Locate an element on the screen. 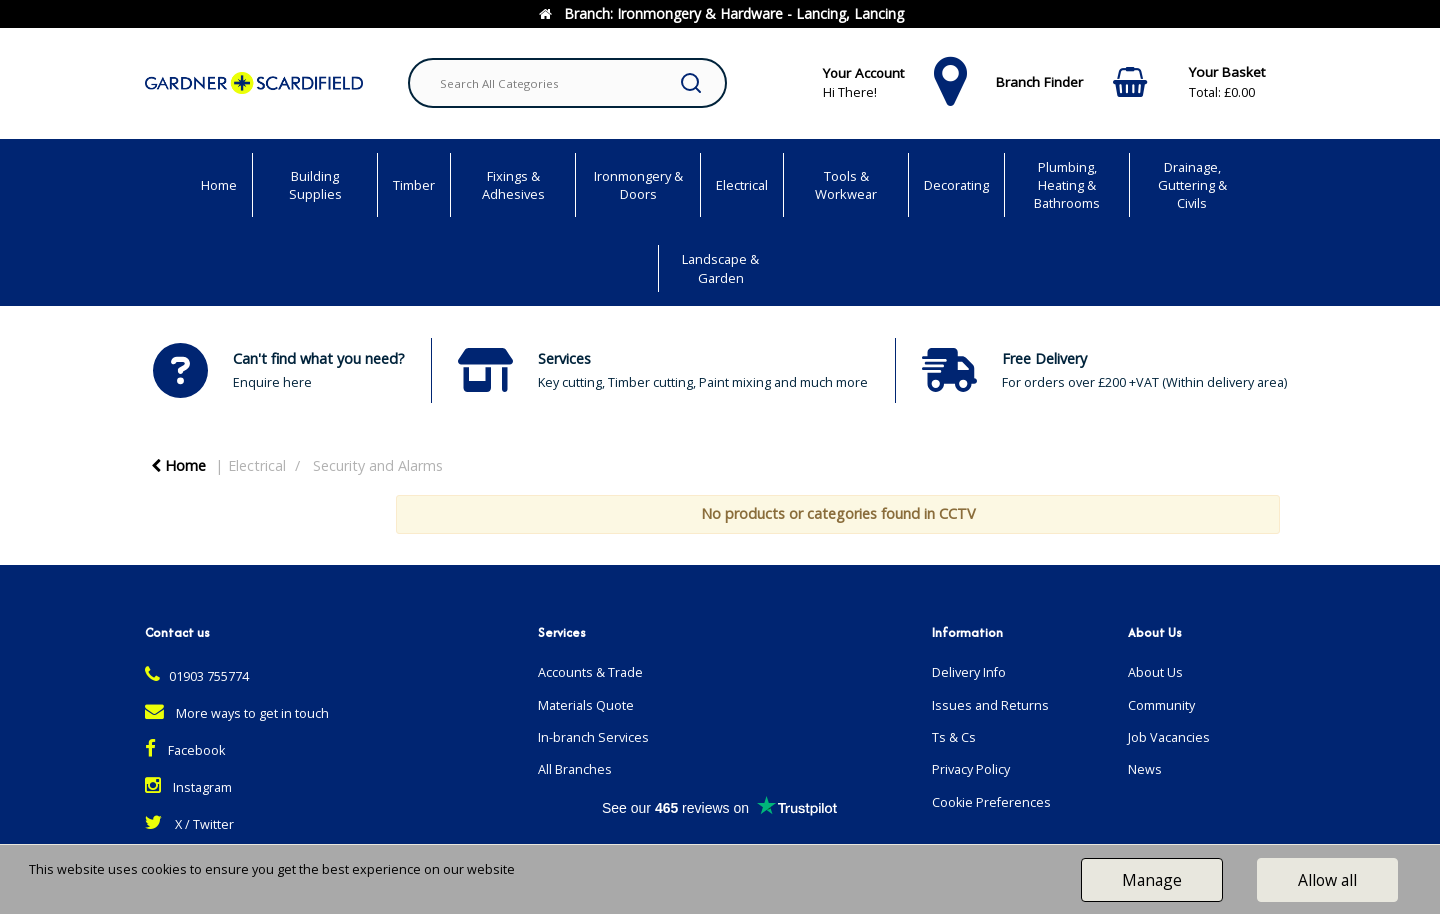 This screenshot has height=914, width=1440. Manage is located at coordinates (1152, 880).